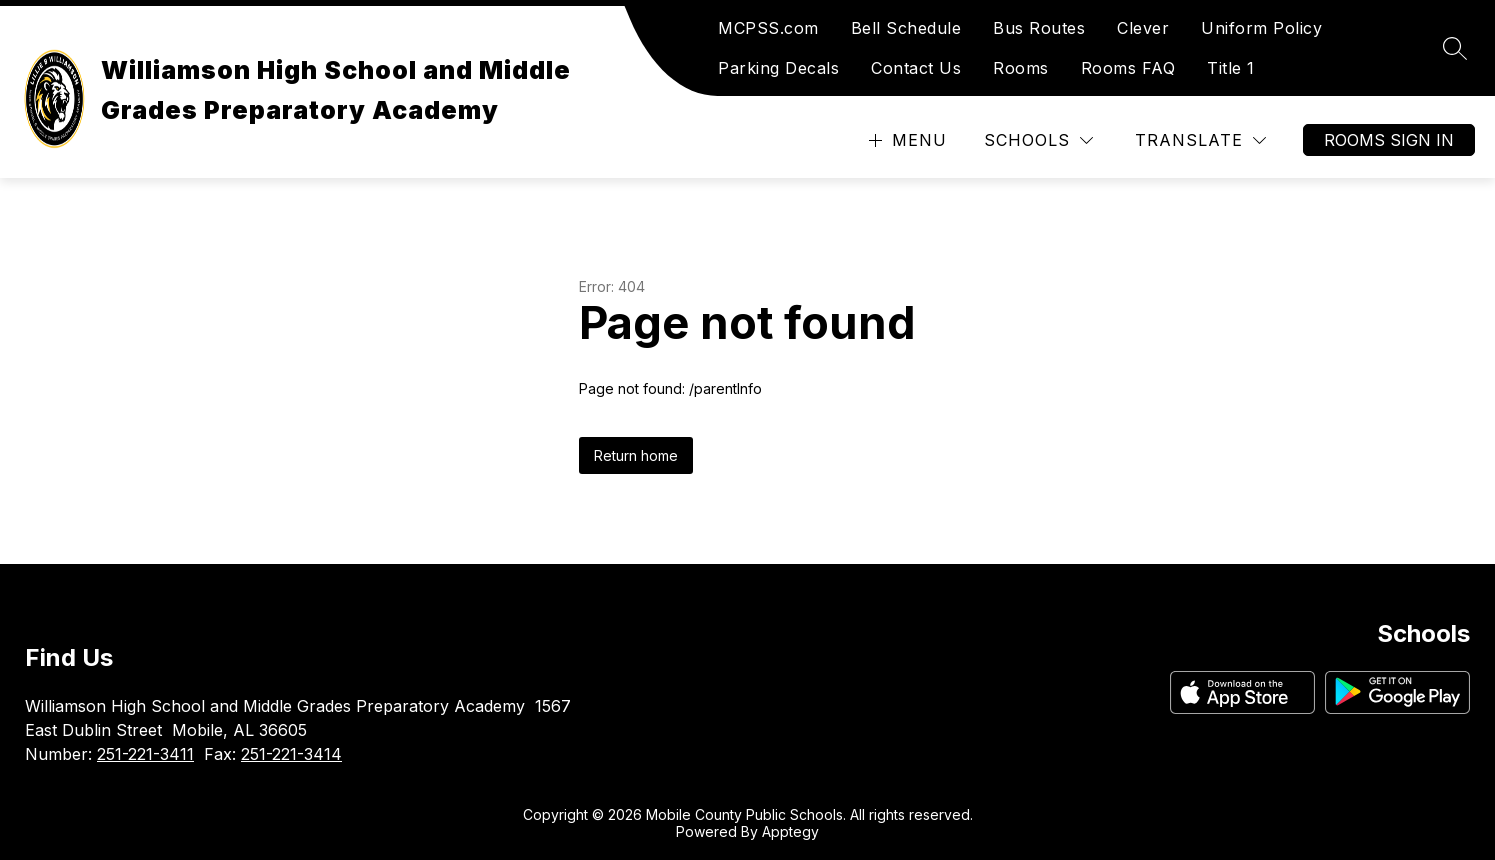 The height and width of the screenshot is (860, 1495). Describe the element at coordinates (1143, 28) in the screenshot. I see `Clever` at that location.